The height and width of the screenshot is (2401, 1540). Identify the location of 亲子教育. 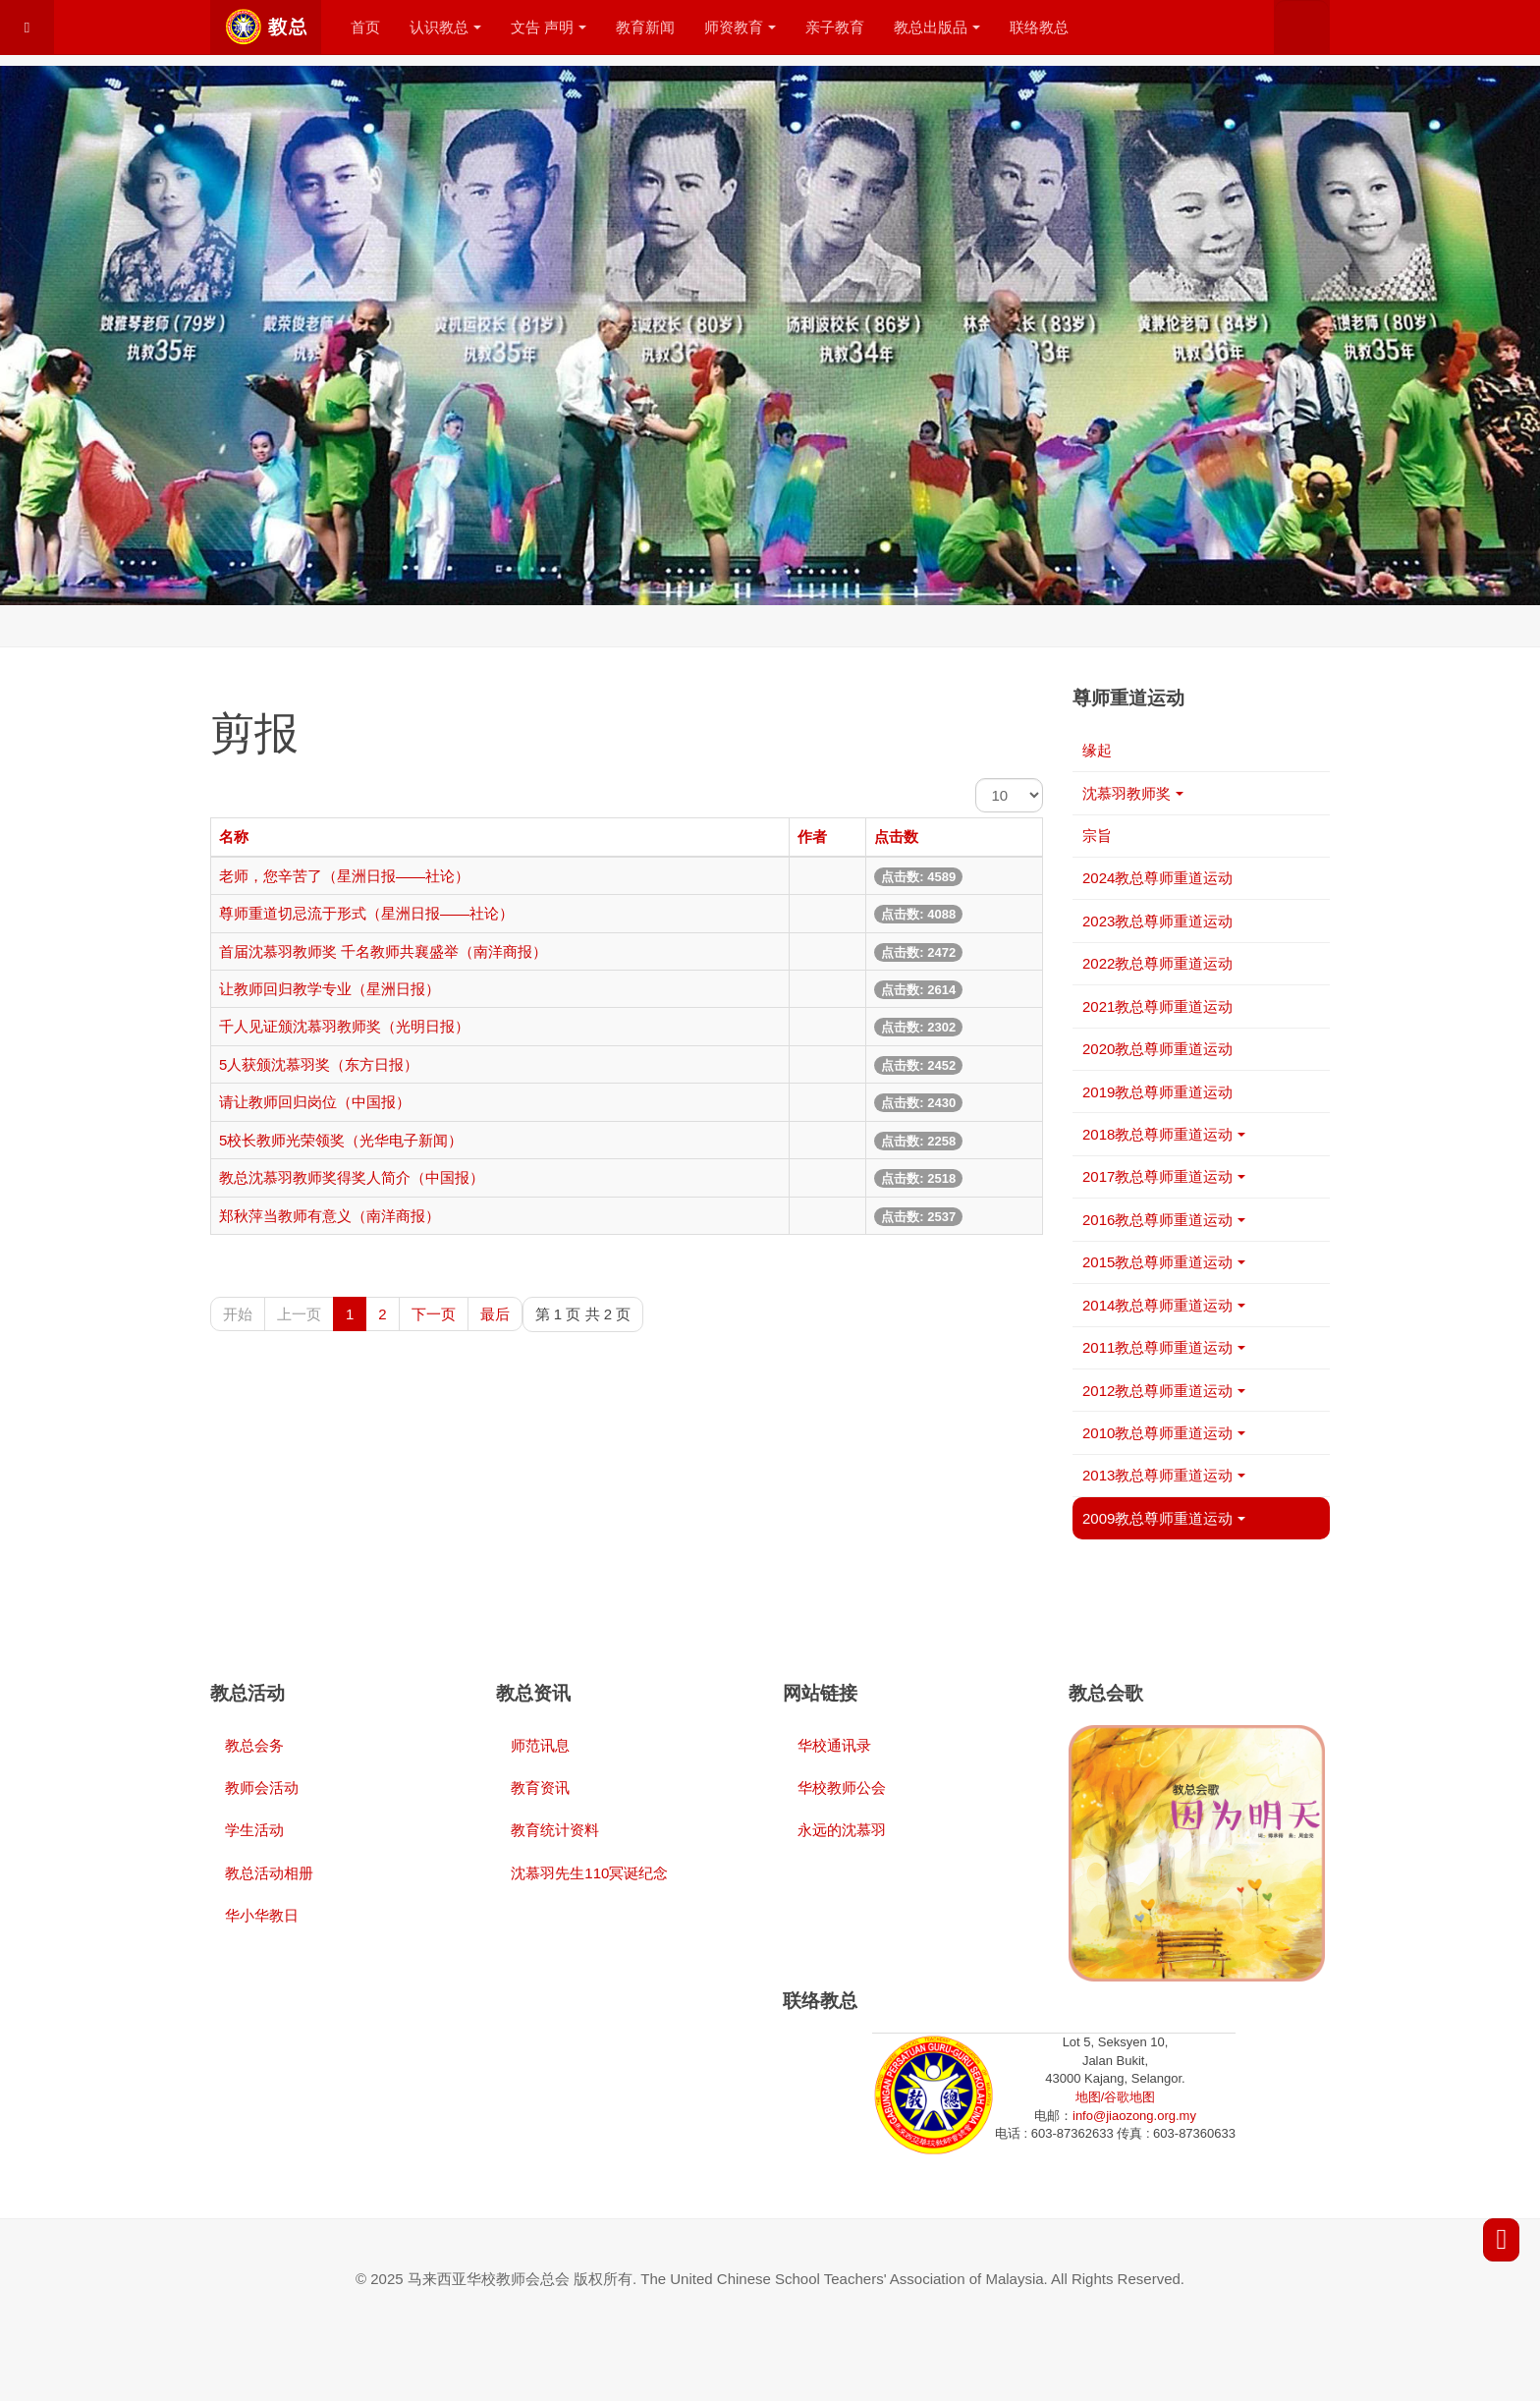
(834, 27).